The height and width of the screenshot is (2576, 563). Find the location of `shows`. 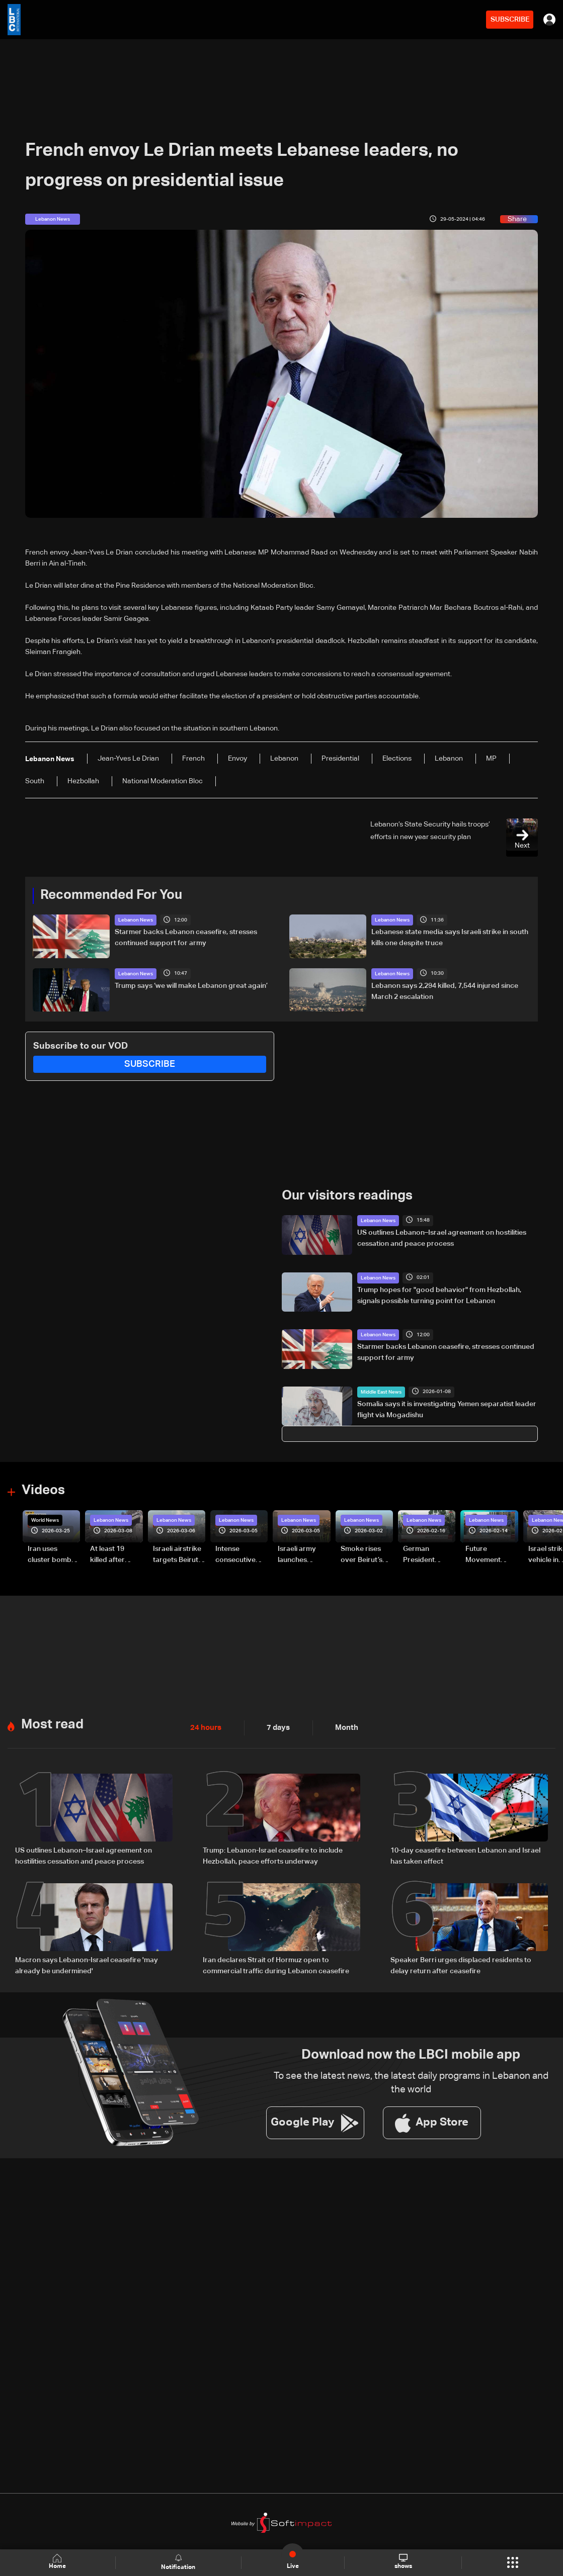

shows is located at coordinates (403, 2562).